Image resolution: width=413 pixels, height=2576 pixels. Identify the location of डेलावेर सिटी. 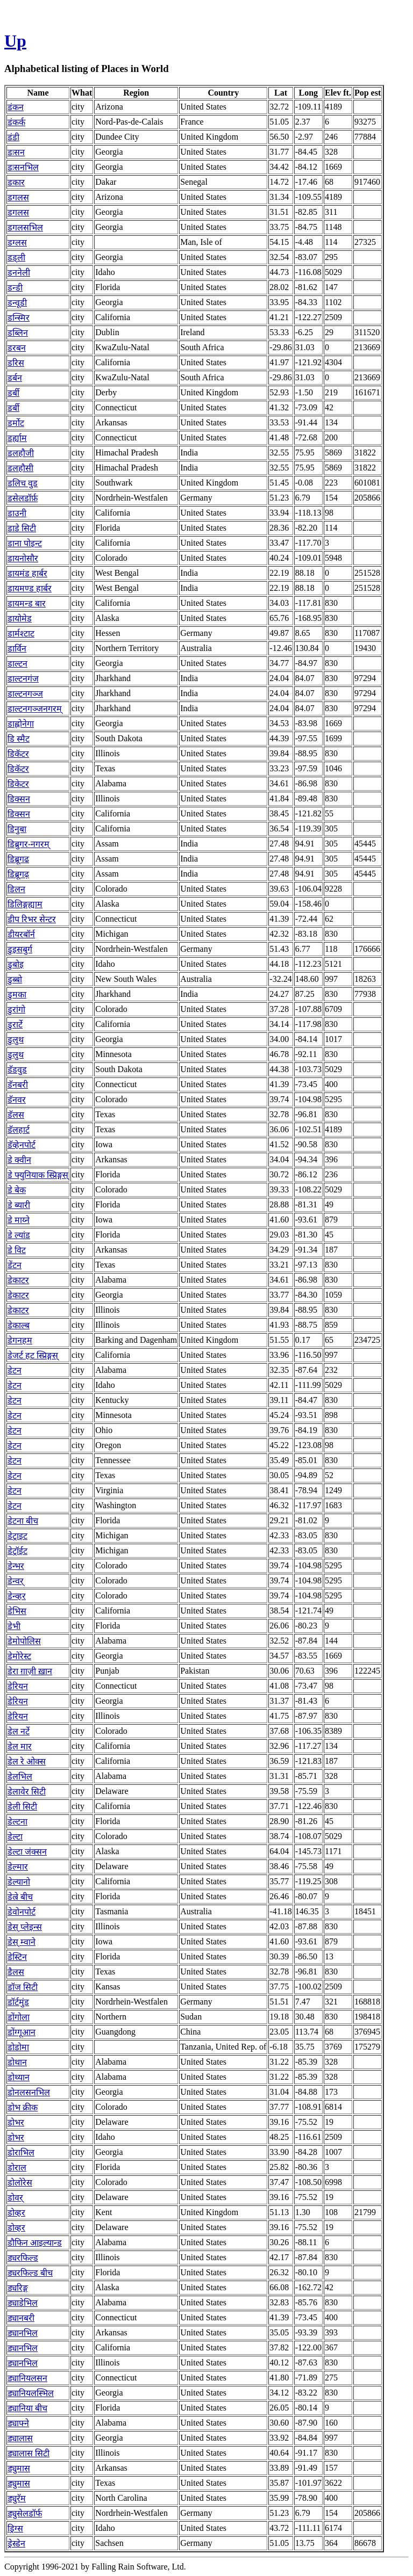
(27, 1791).